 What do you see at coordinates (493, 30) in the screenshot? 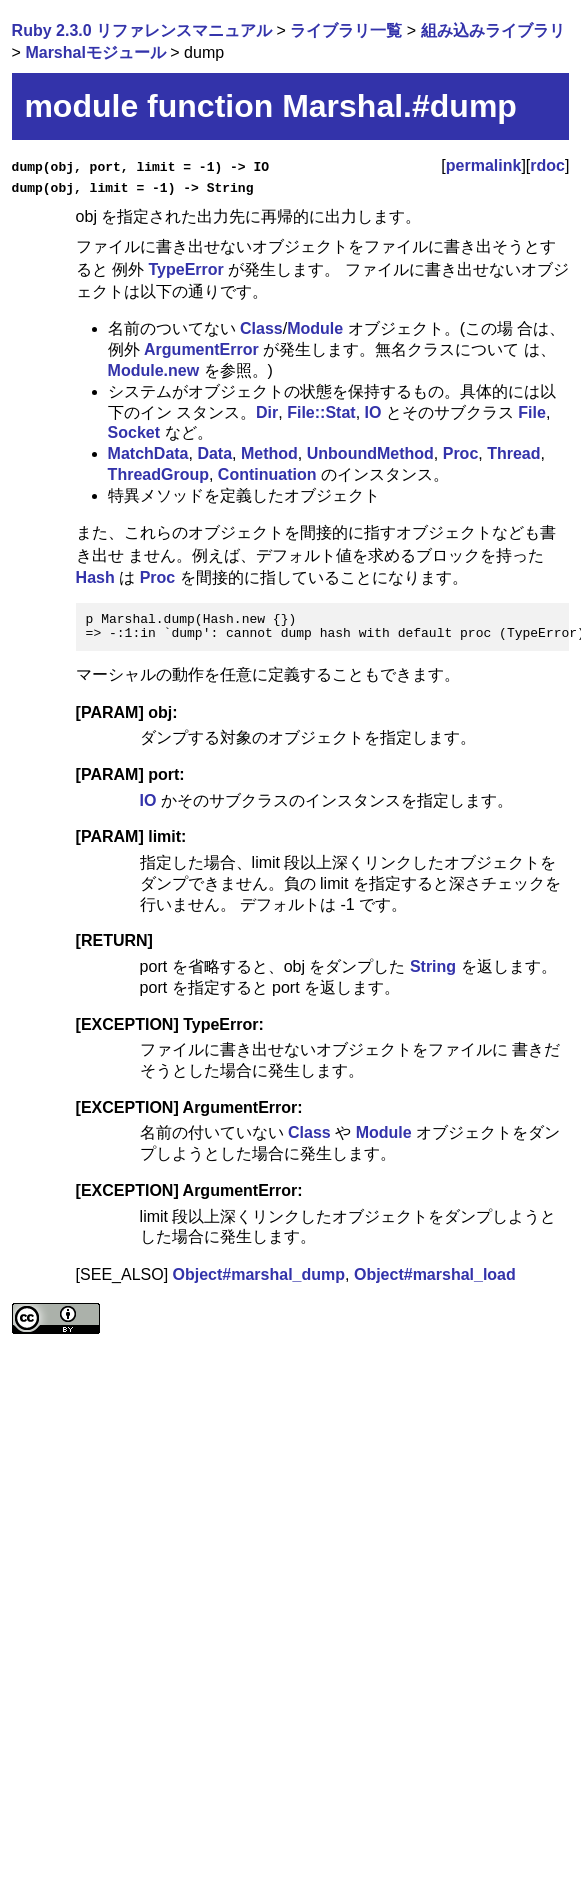
I see `組み込みライブラリ` at bounding box center [493, 30].